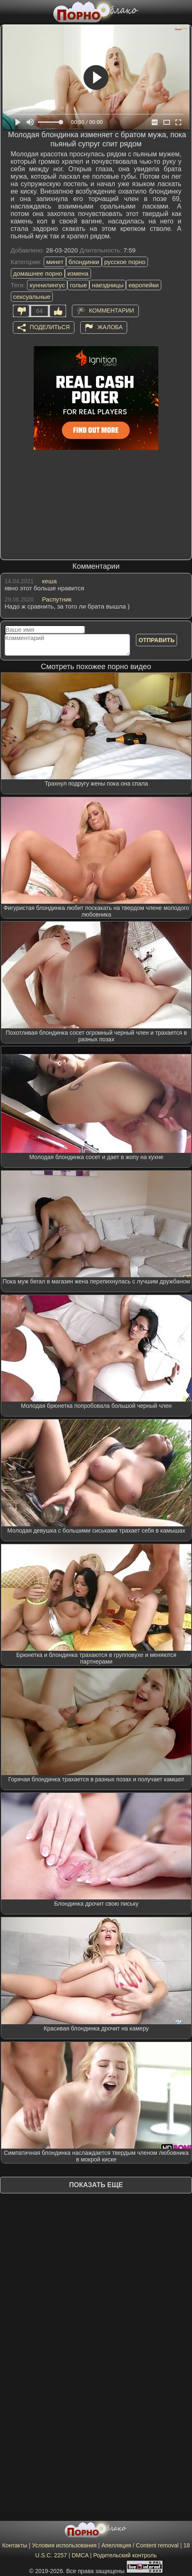  I want to click on Отправить, so click(156, 640).